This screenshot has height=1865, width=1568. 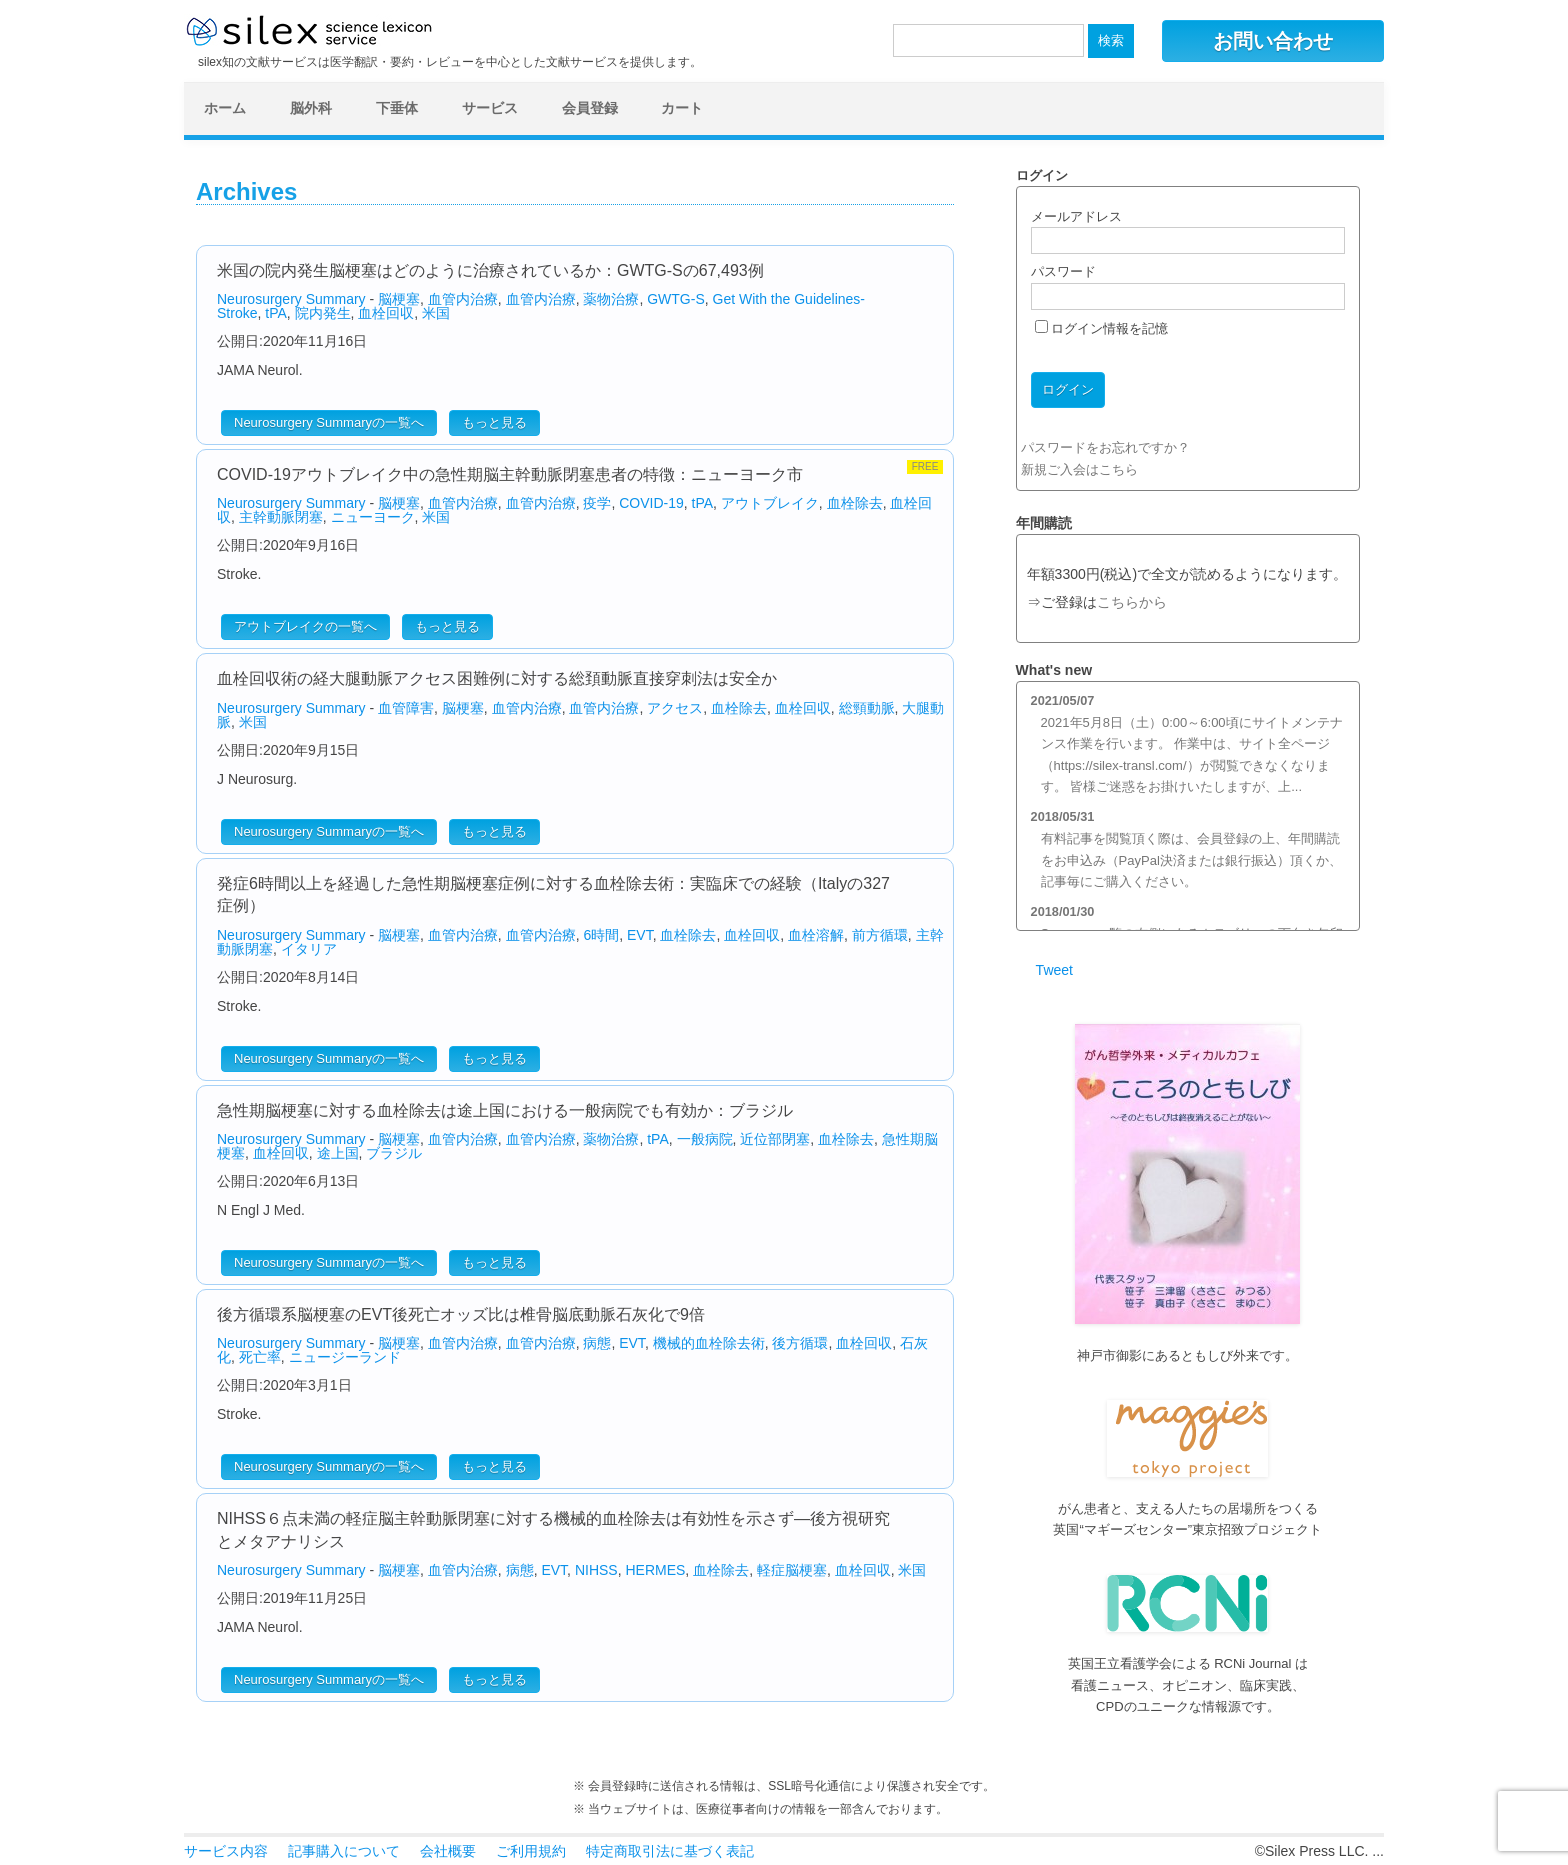 I want to click on 米国, so click(x=436, y=313).